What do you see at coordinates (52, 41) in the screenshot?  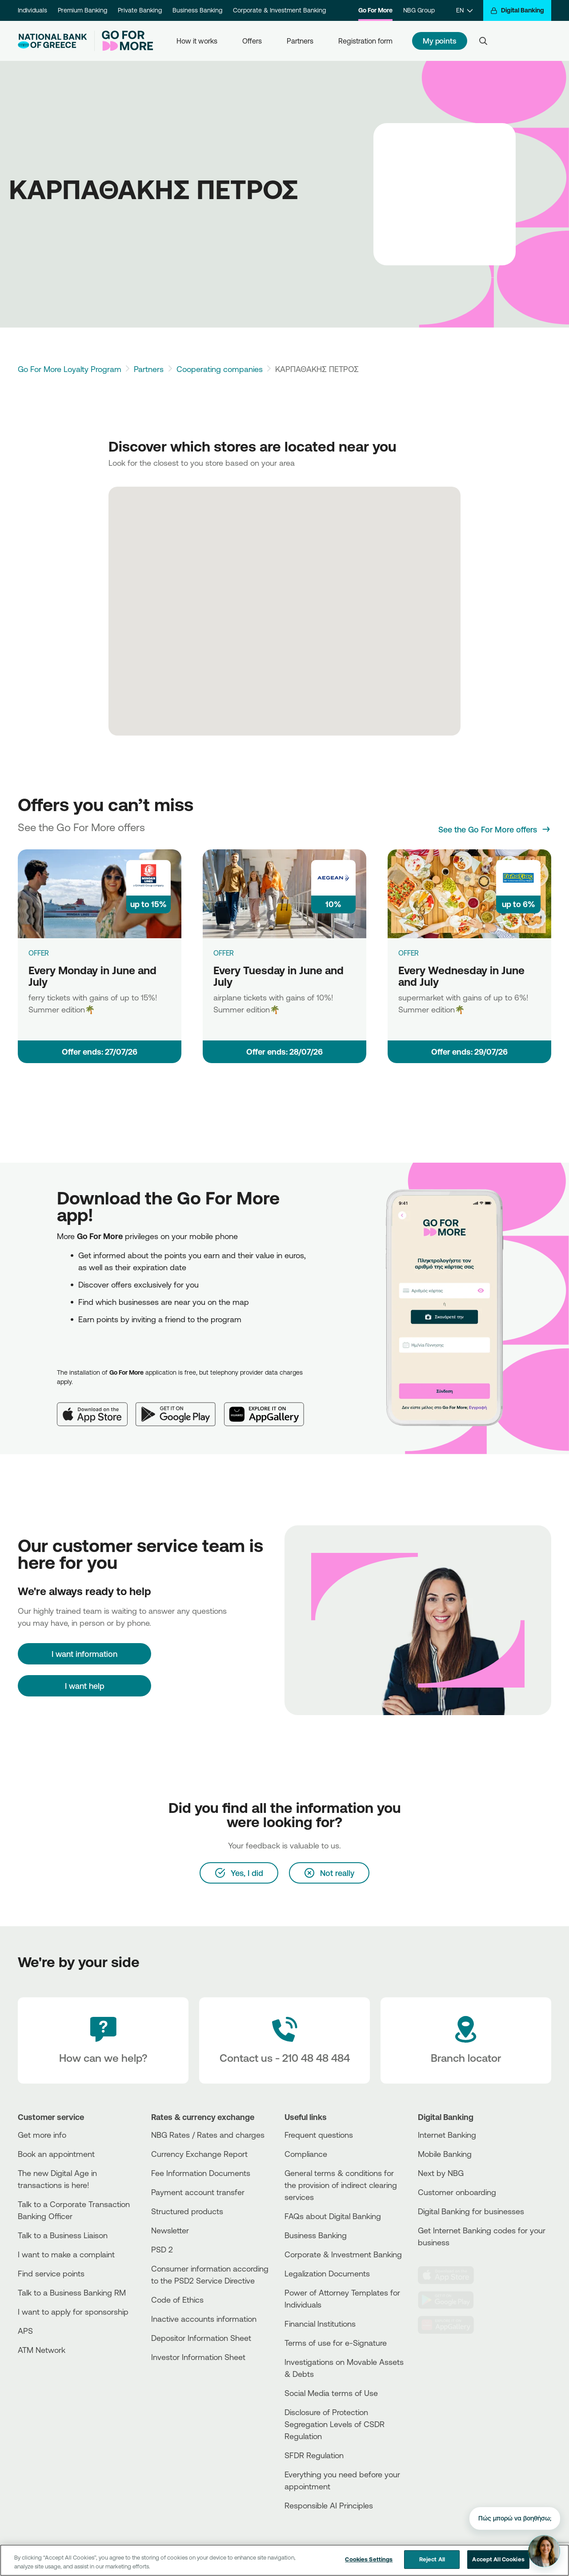 I see `[NBG Logo]` at bounding box center [52, 41].